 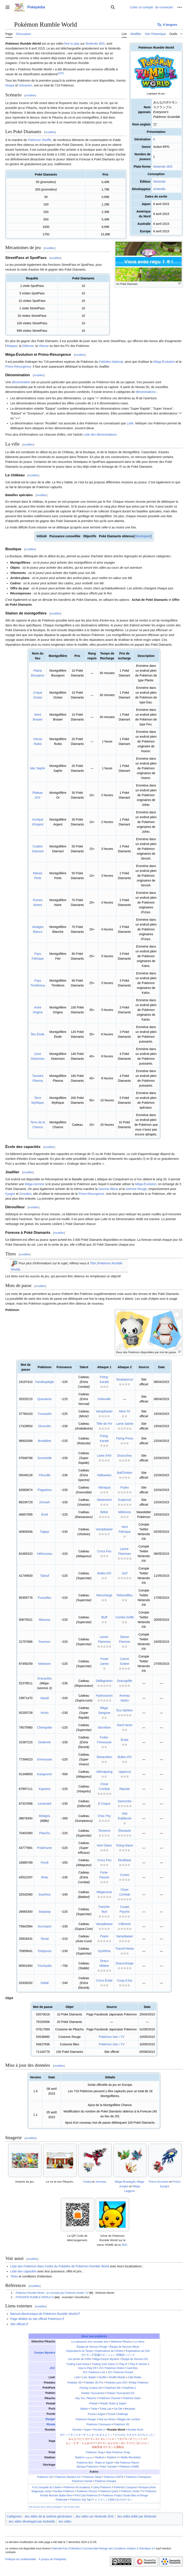 What do you see at coordinates (86, 2434) in the screenshot?
I see `ポケットモンスターすうじをつかまえよう！` at bounding box center [86, 2434].